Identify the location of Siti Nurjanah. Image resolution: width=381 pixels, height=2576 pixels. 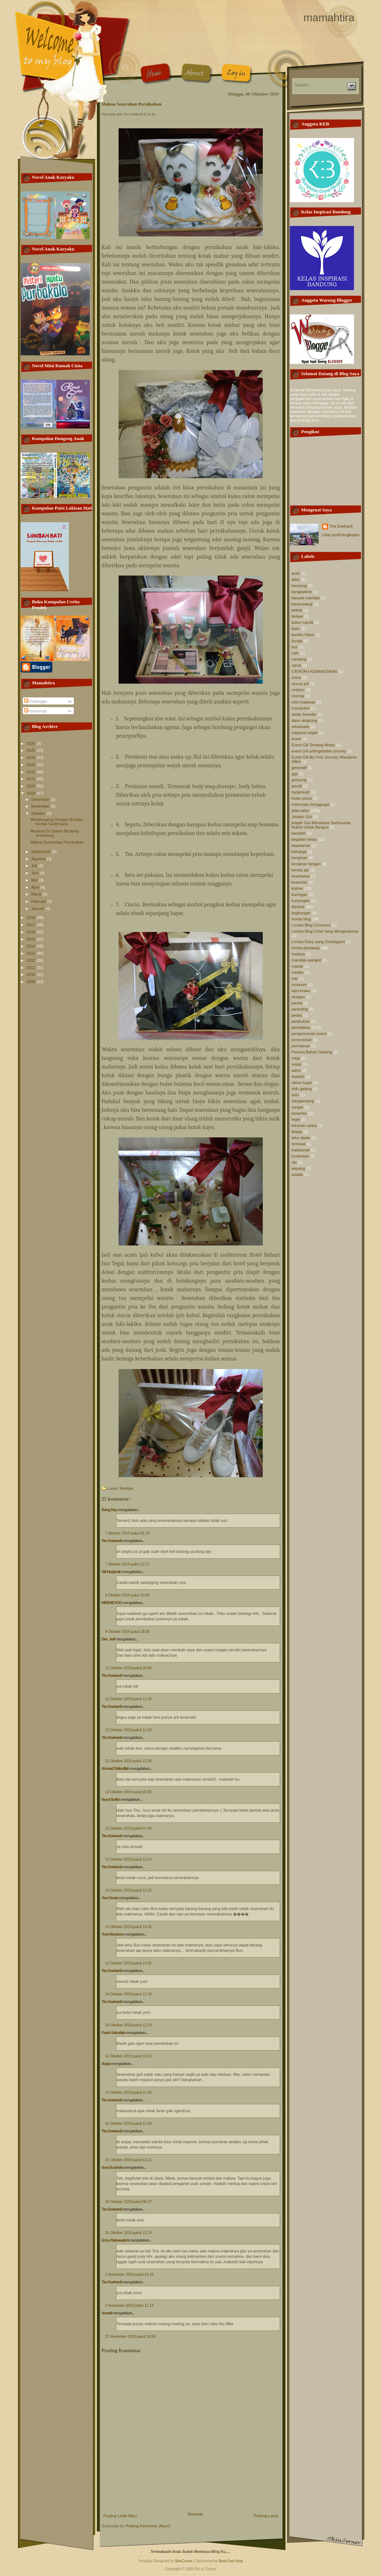
(111, 1571).